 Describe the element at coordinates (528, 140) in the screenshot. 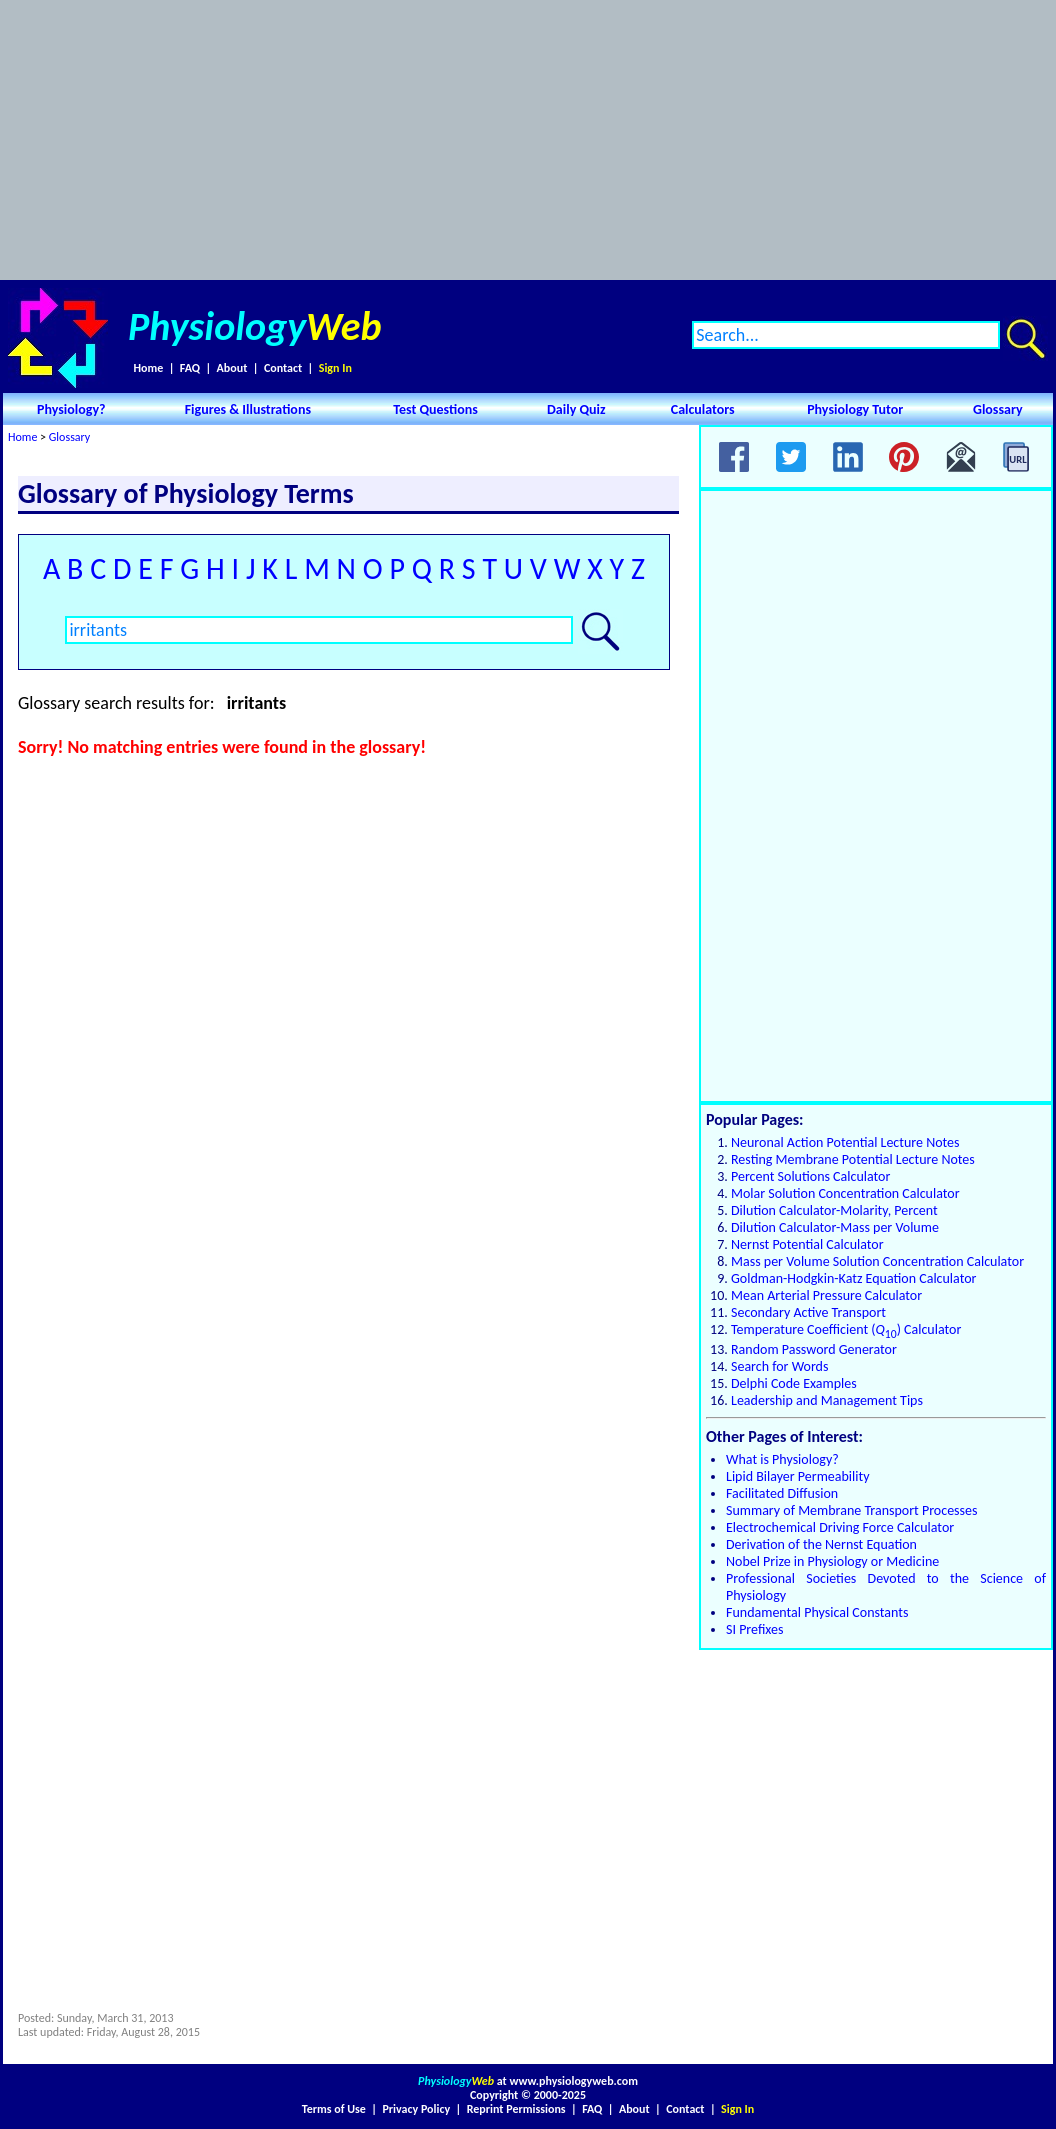

I see `[Advertisement]` at that location.